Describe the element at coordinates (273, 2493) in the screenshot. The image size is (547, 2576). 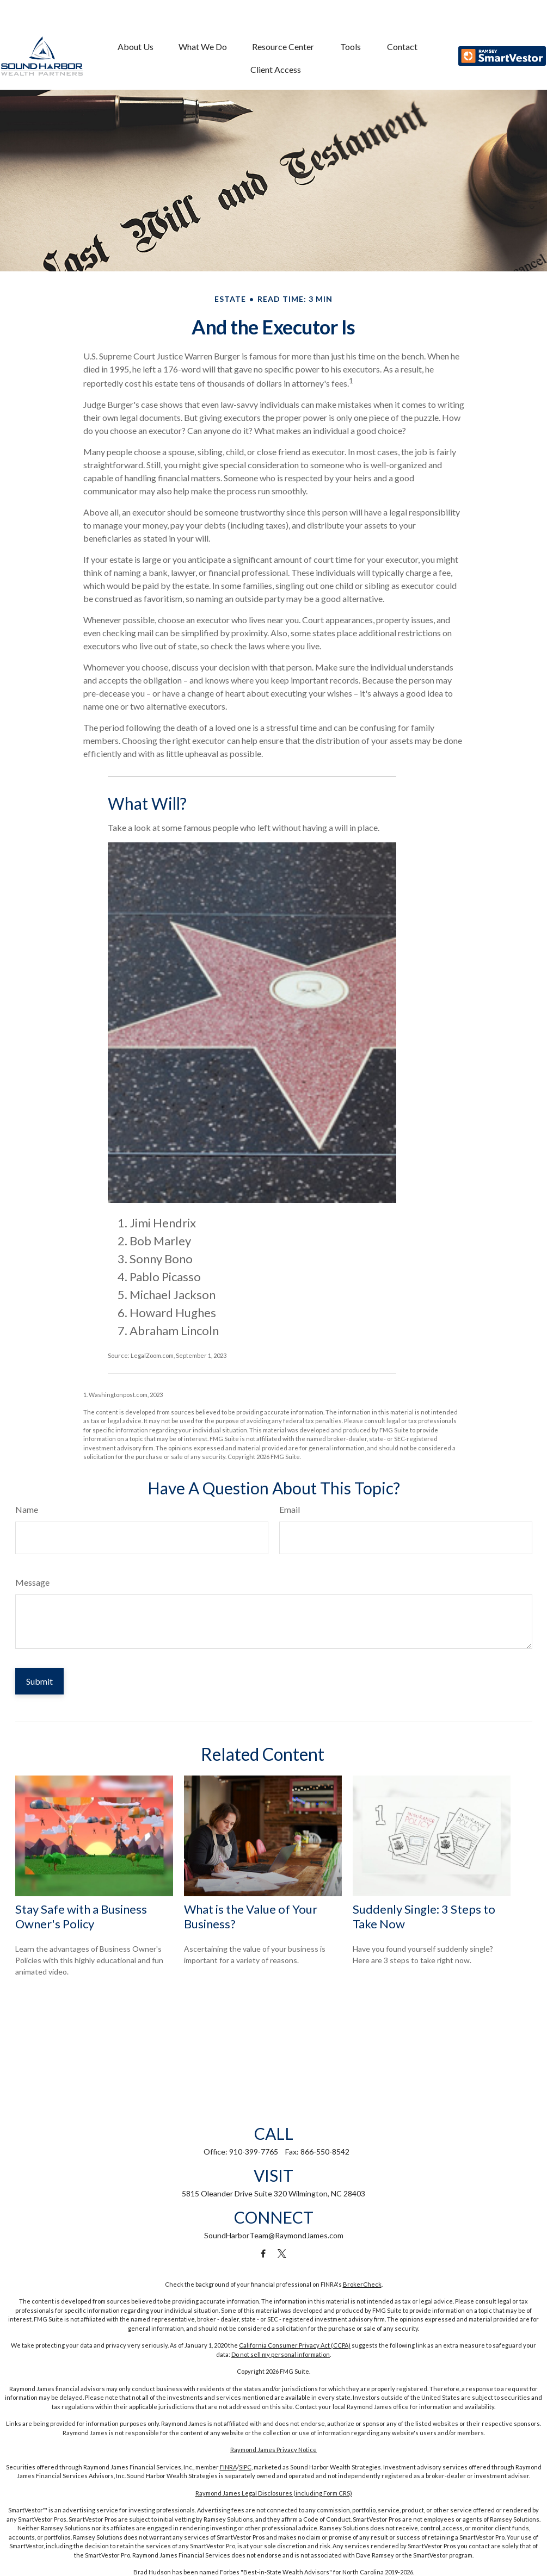
I see `Raymond James Legal Disclosures (including Form CRS)` at that location.